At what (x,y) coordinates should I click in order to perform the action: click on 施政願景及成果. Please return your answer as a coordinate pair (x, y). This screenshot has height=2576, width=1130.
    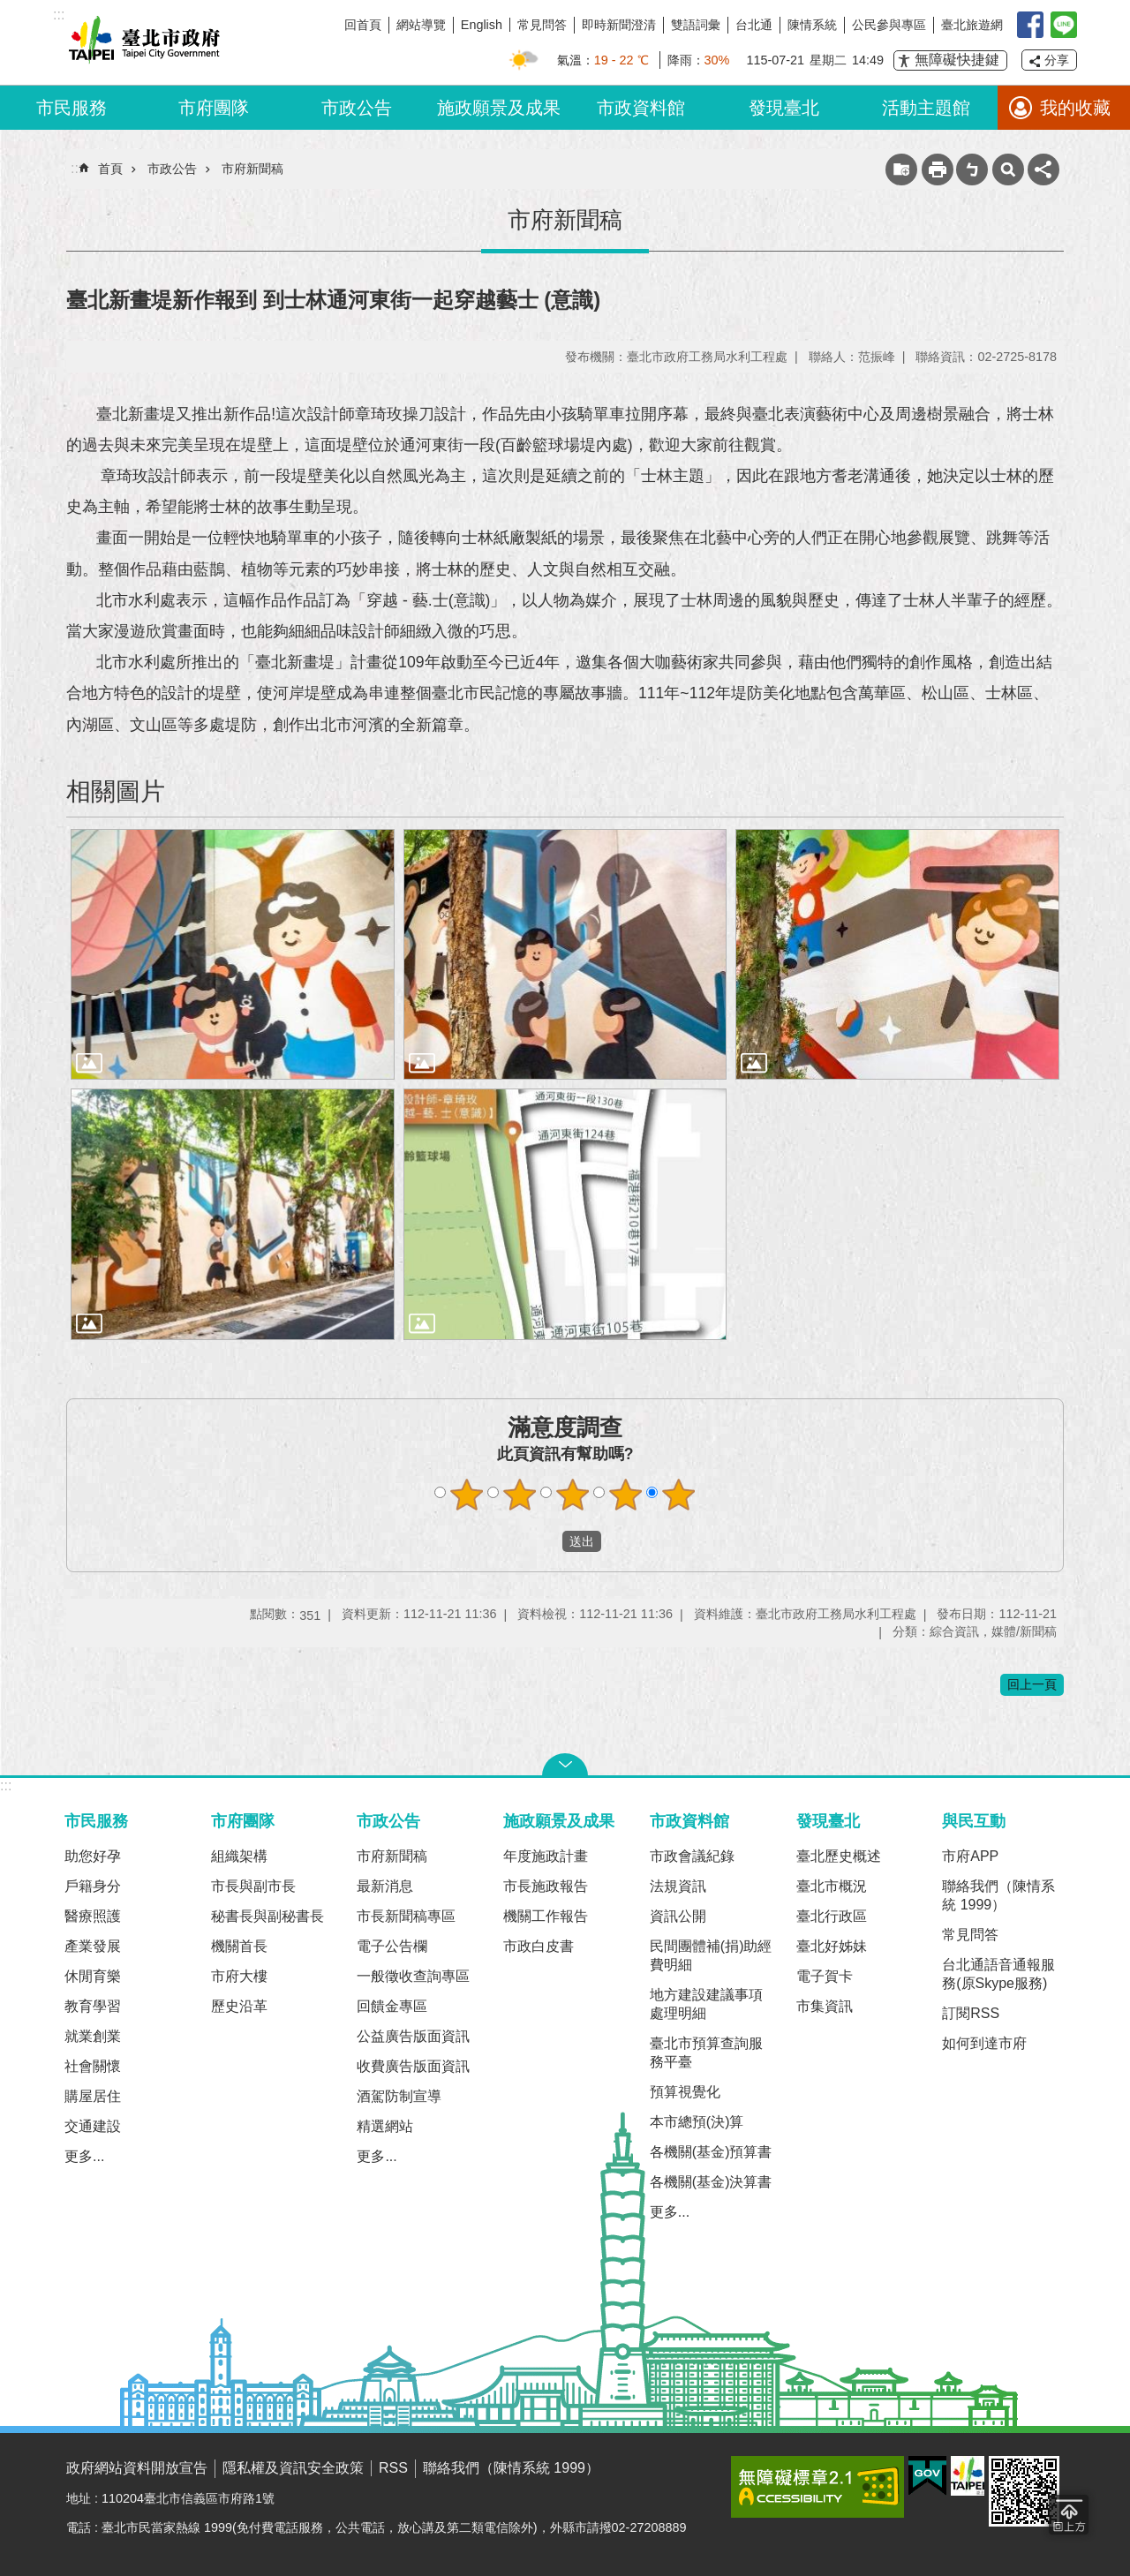
    Looking at the image, I should click on (499, 107).